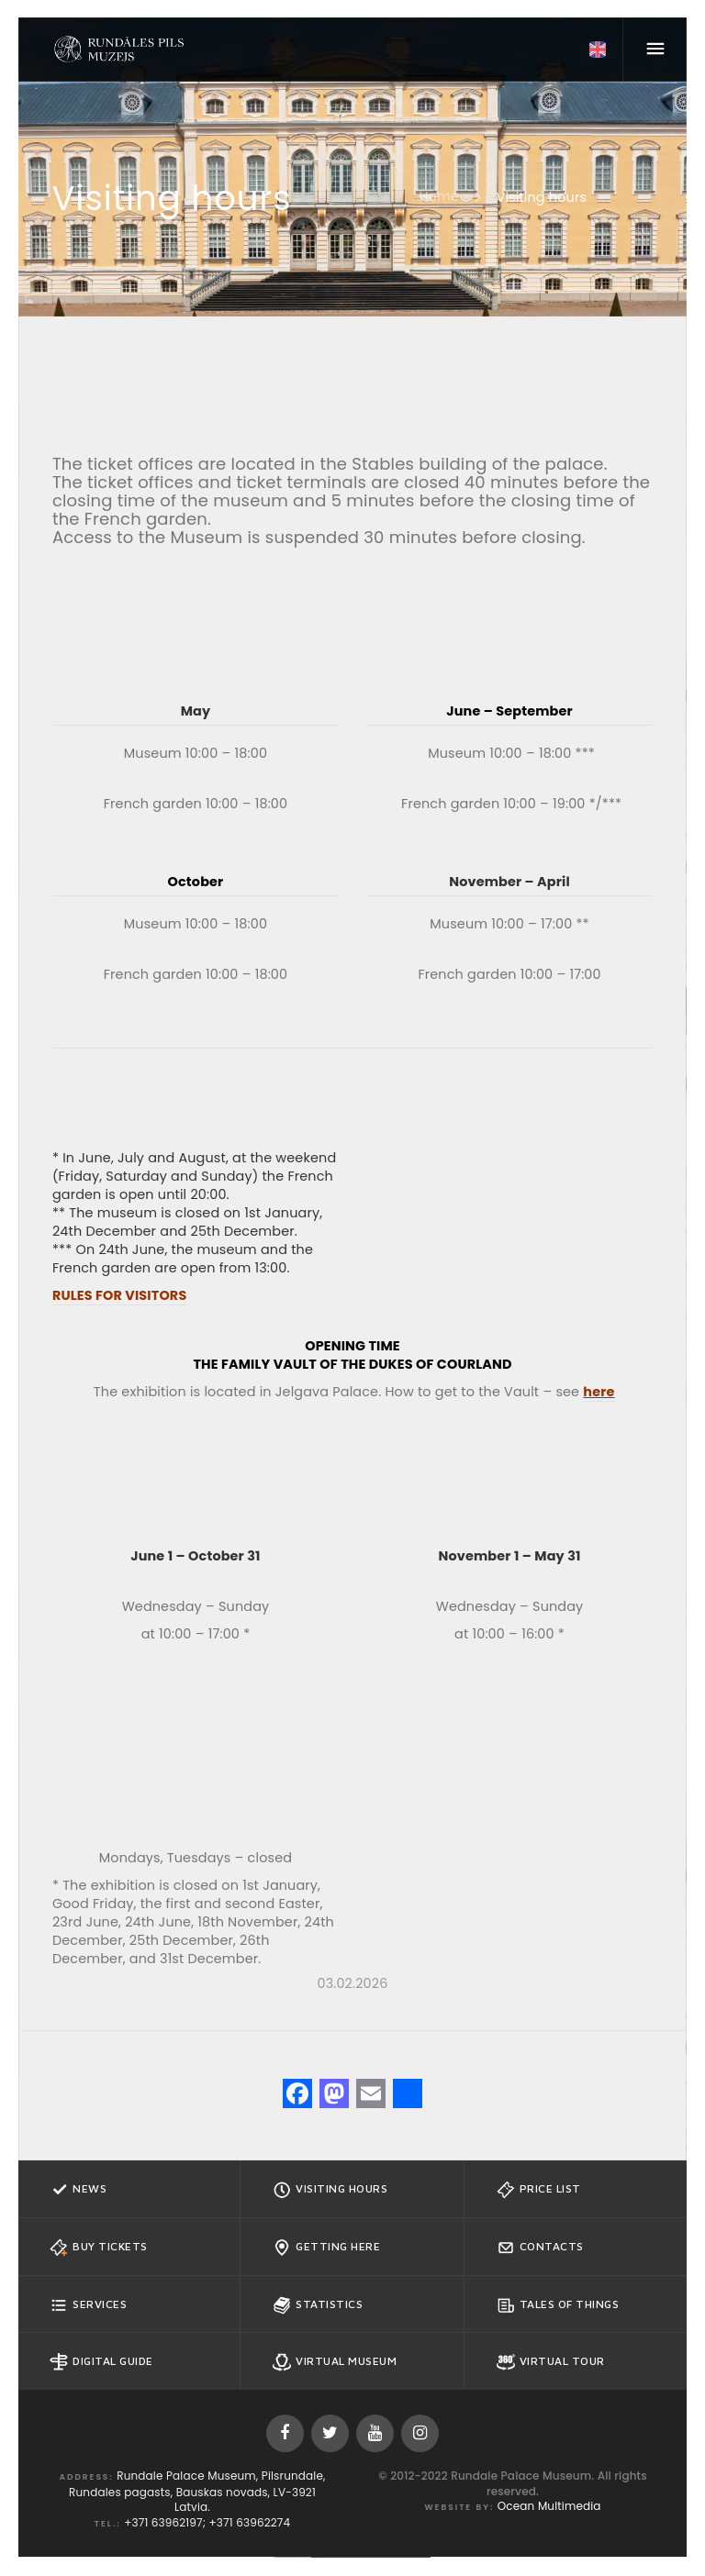  Describe the element at coordinates (335, 2362) in the screenshot. I see `Virtual Museum` at that location.